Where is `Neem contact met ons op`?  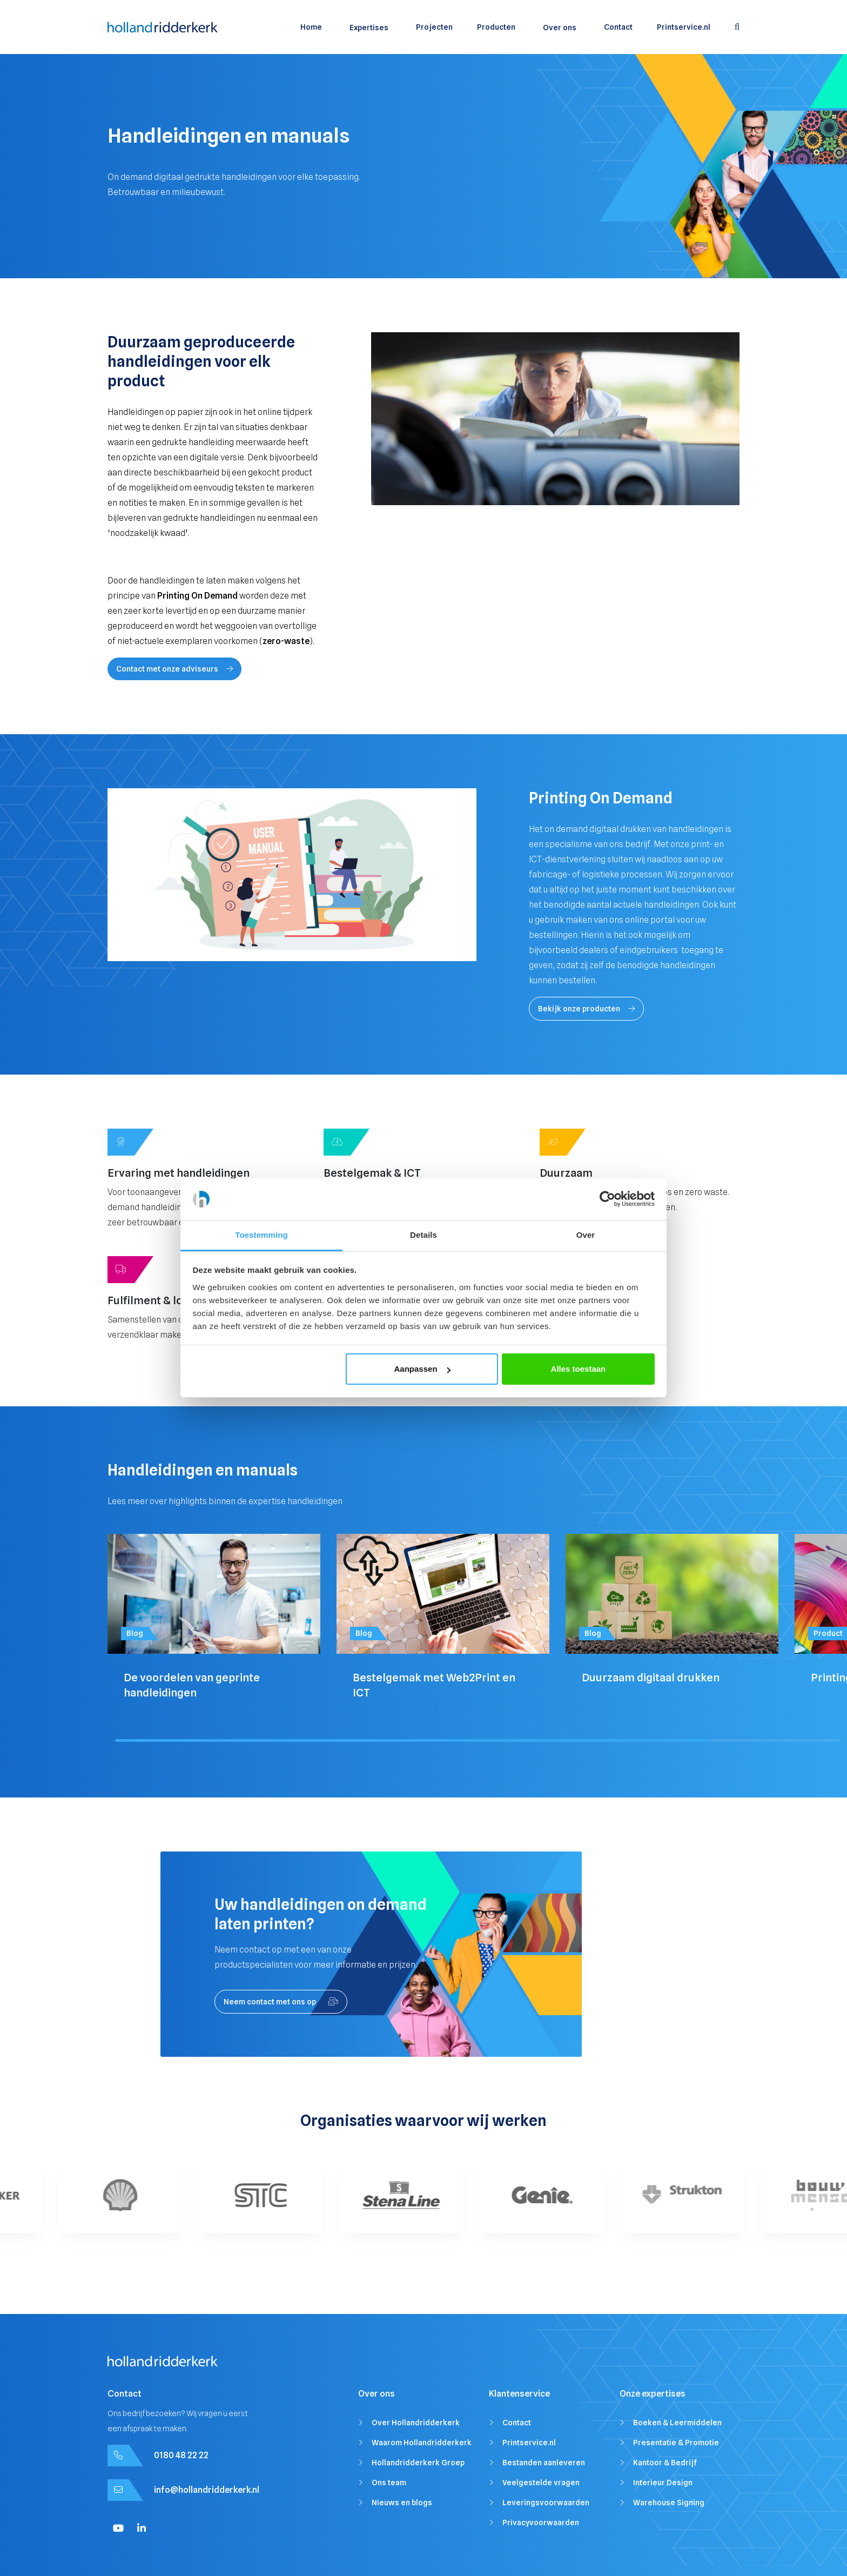
Neem contact met ons op is located at coordinates (281, 2001).